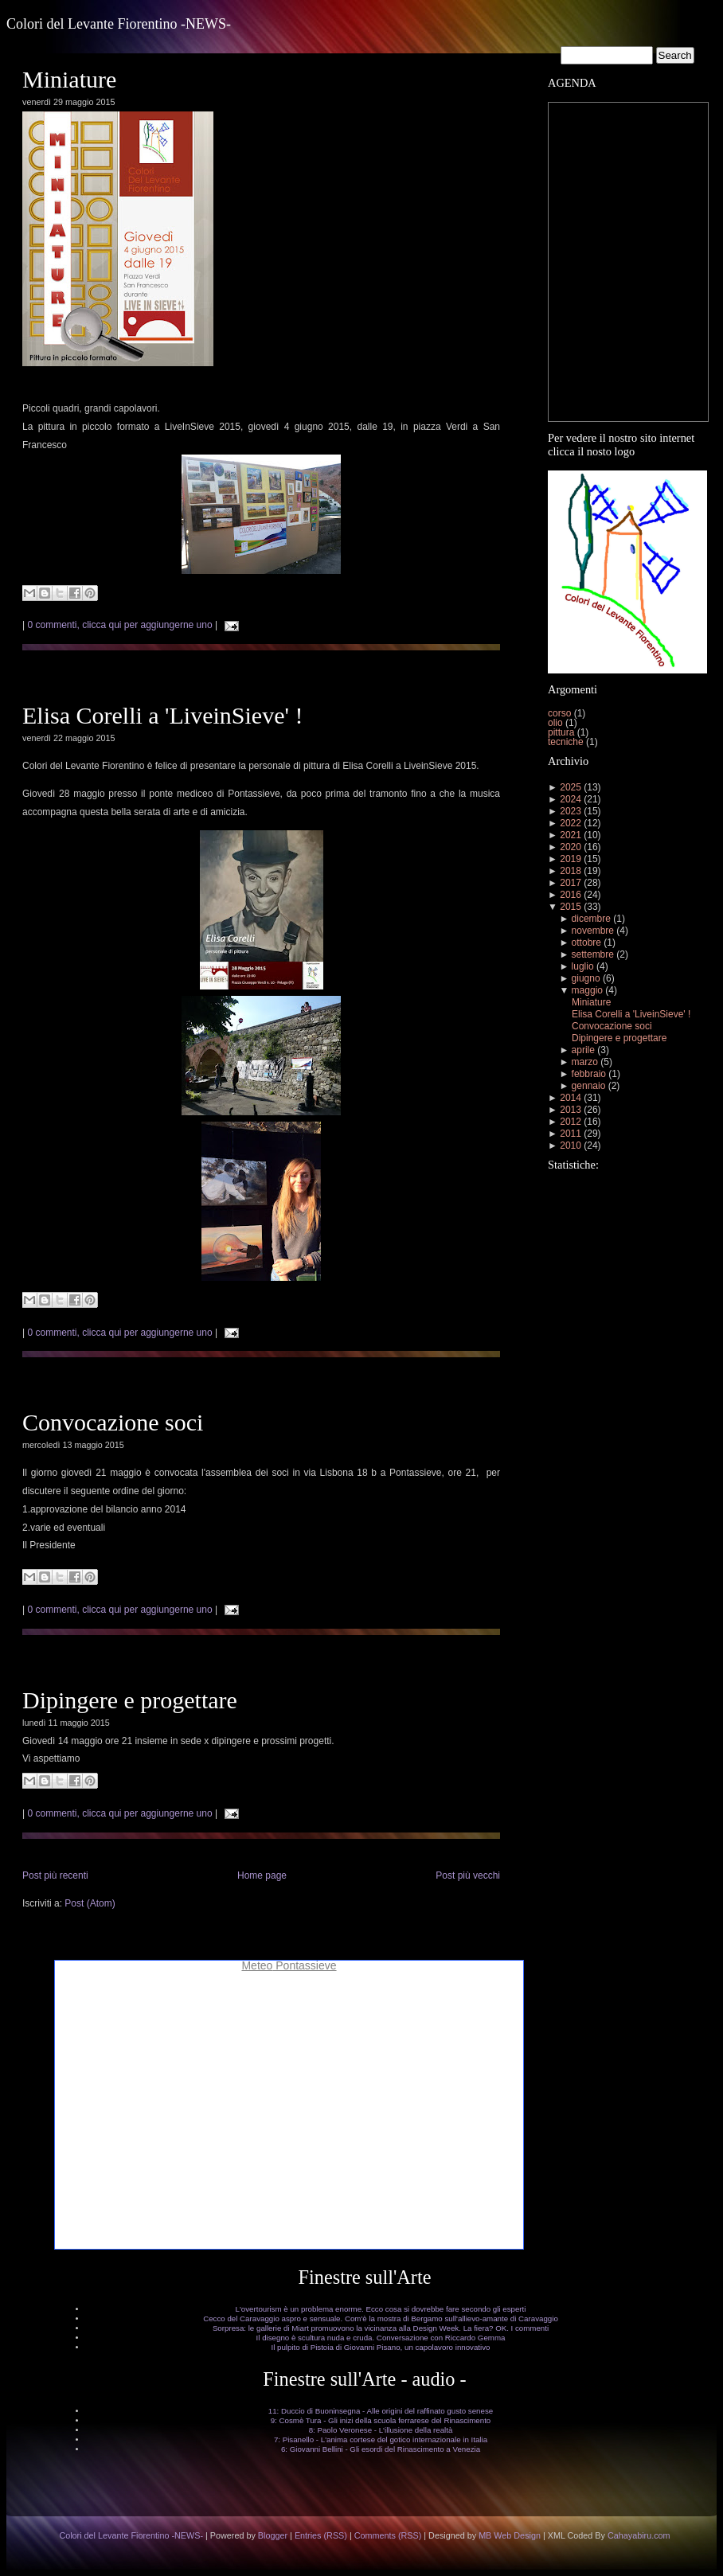 The height and width of the screenshot is (2576, 723). I want to click on 2010, so click(570, 1145).